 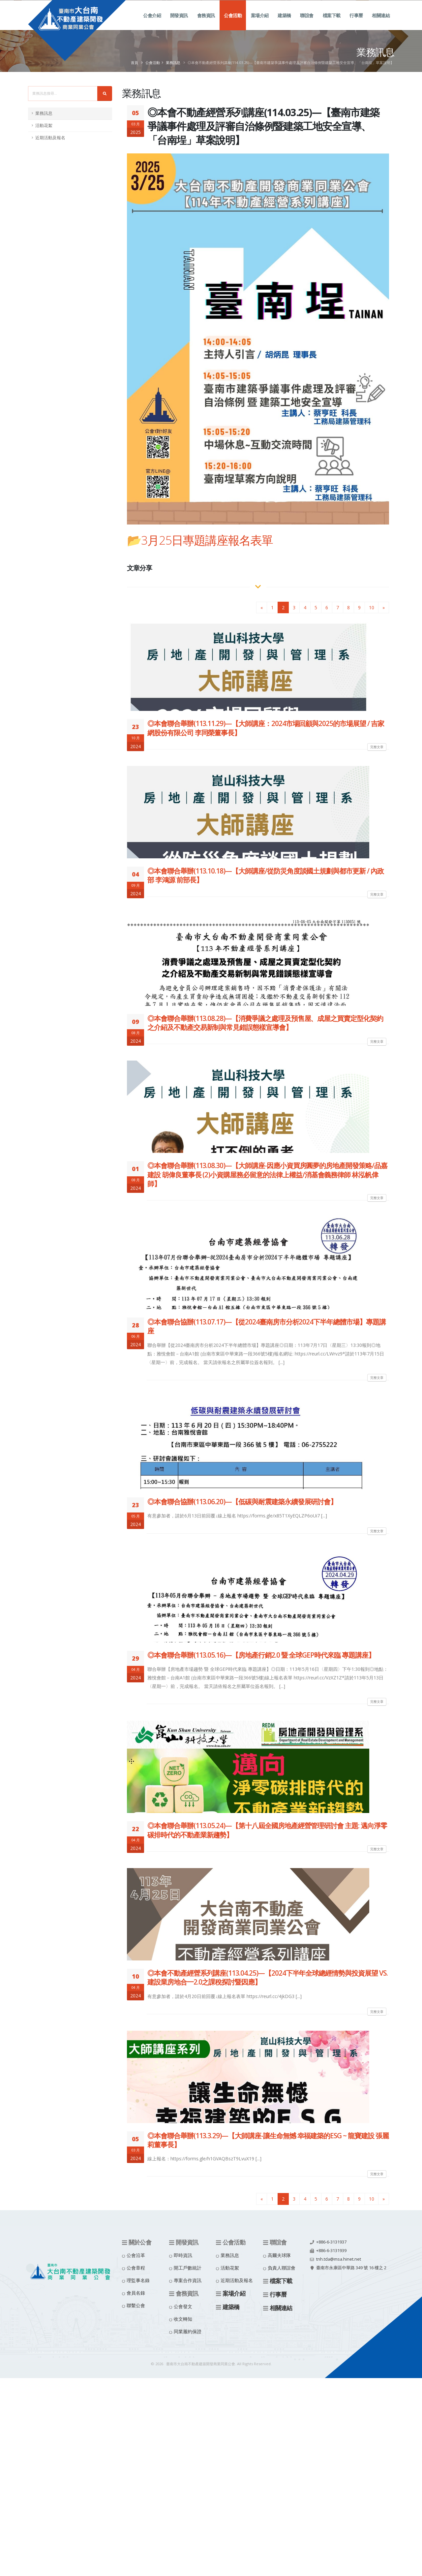 I want to click on 公會活動, so click(x=233, y=23).